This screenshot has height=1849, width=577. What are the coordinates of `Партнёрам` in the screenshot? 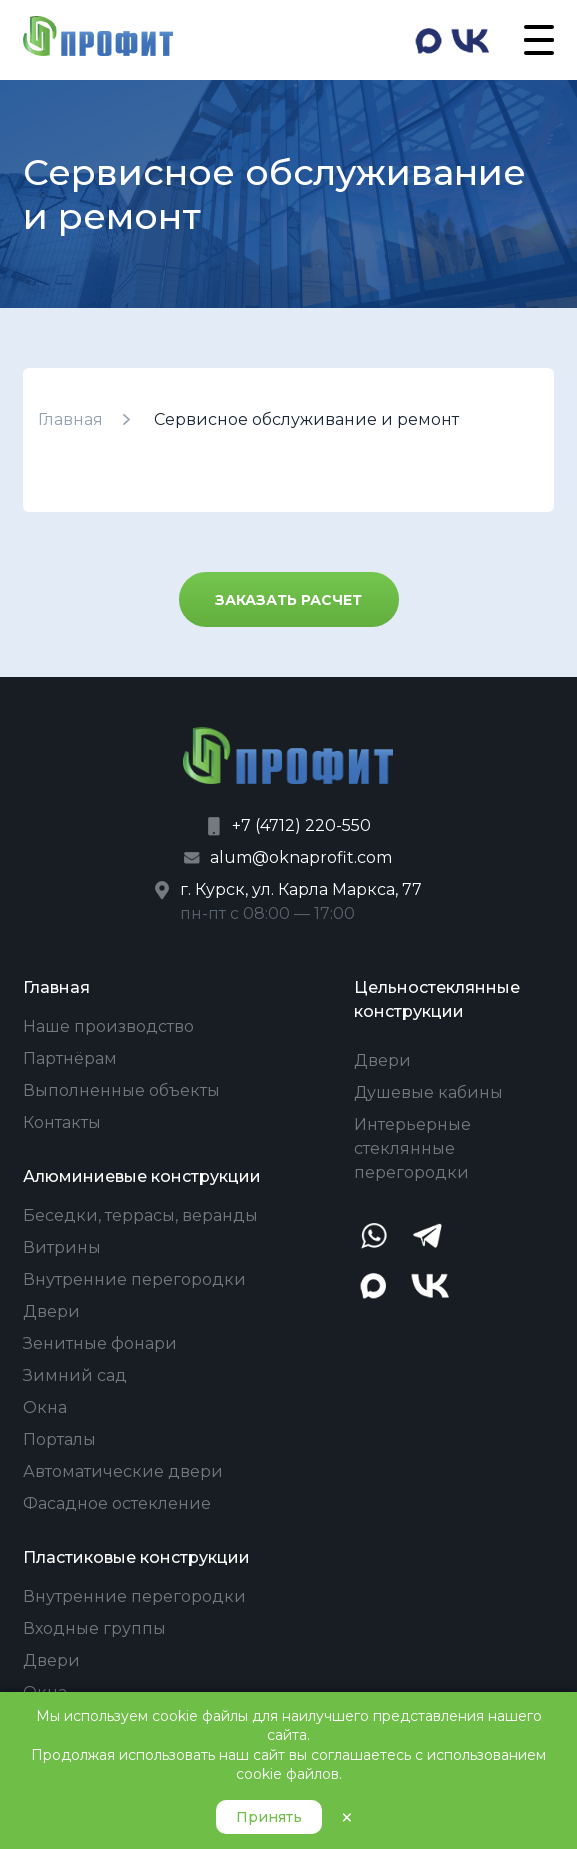 It's located at (70, 1058).